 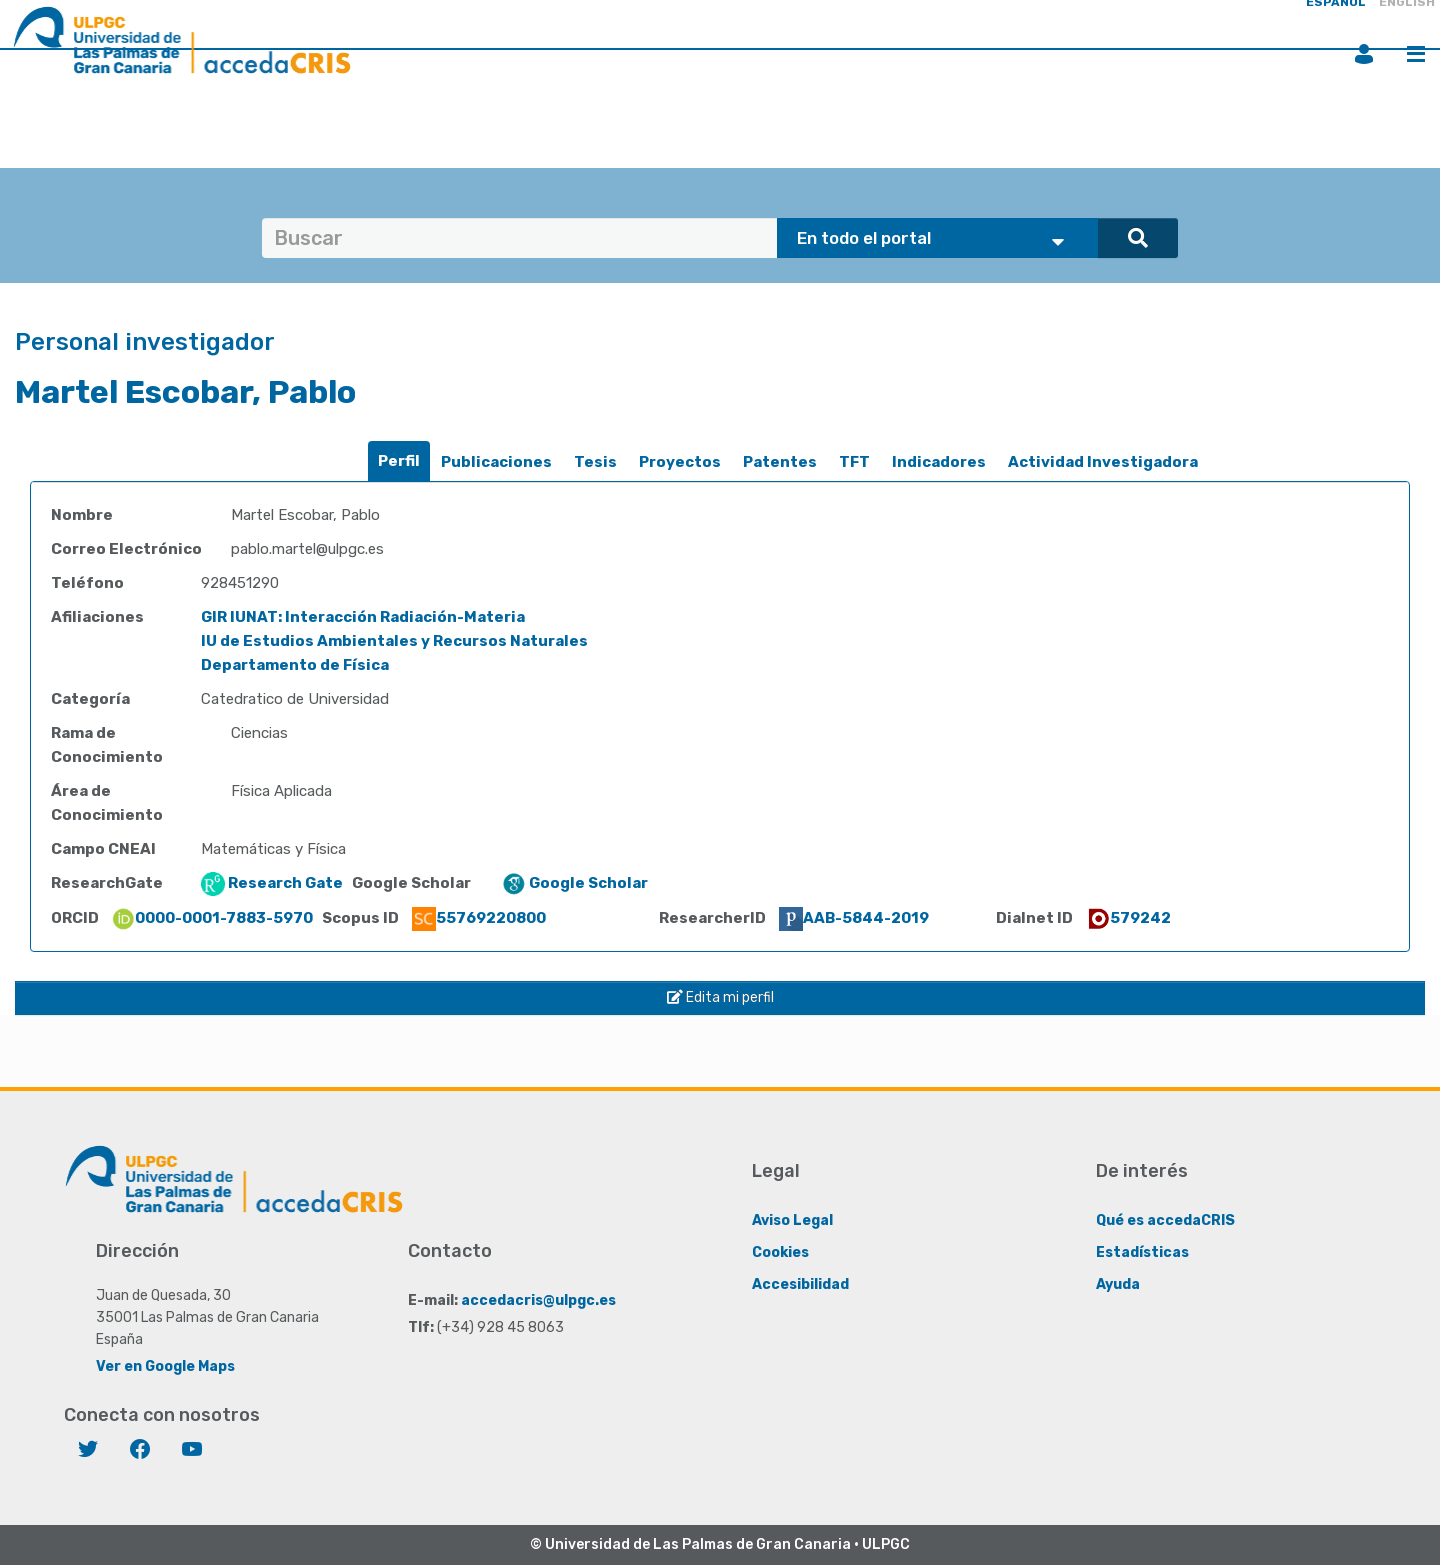 I want to click on accedacris@ulpgc.es, so click(x=538, y=1300).